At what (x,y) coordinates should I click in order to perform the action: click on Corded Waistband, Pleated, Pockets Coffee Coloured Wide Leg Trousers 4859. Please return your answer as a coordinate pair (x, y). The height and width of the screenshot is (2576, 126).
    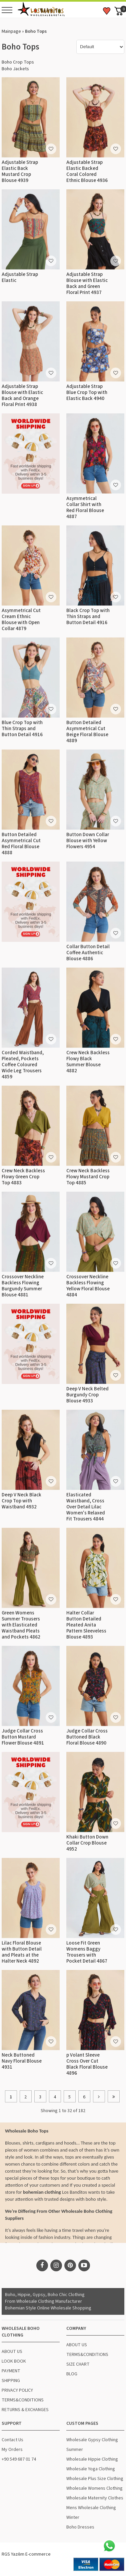
    Looking at the image, I should click on (23, 1064).